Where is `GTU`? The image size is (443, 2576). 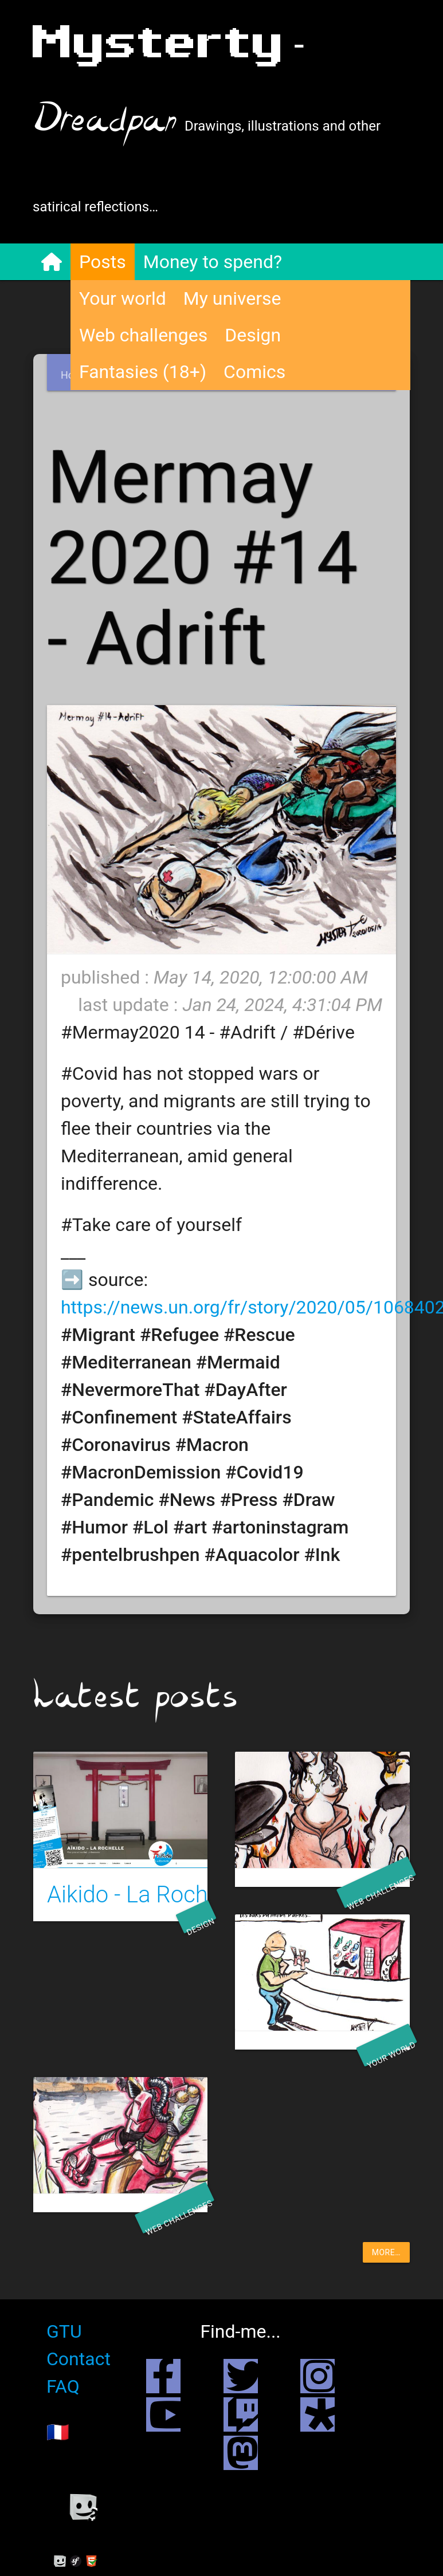 GTU is located at coordinates (65, 2339).